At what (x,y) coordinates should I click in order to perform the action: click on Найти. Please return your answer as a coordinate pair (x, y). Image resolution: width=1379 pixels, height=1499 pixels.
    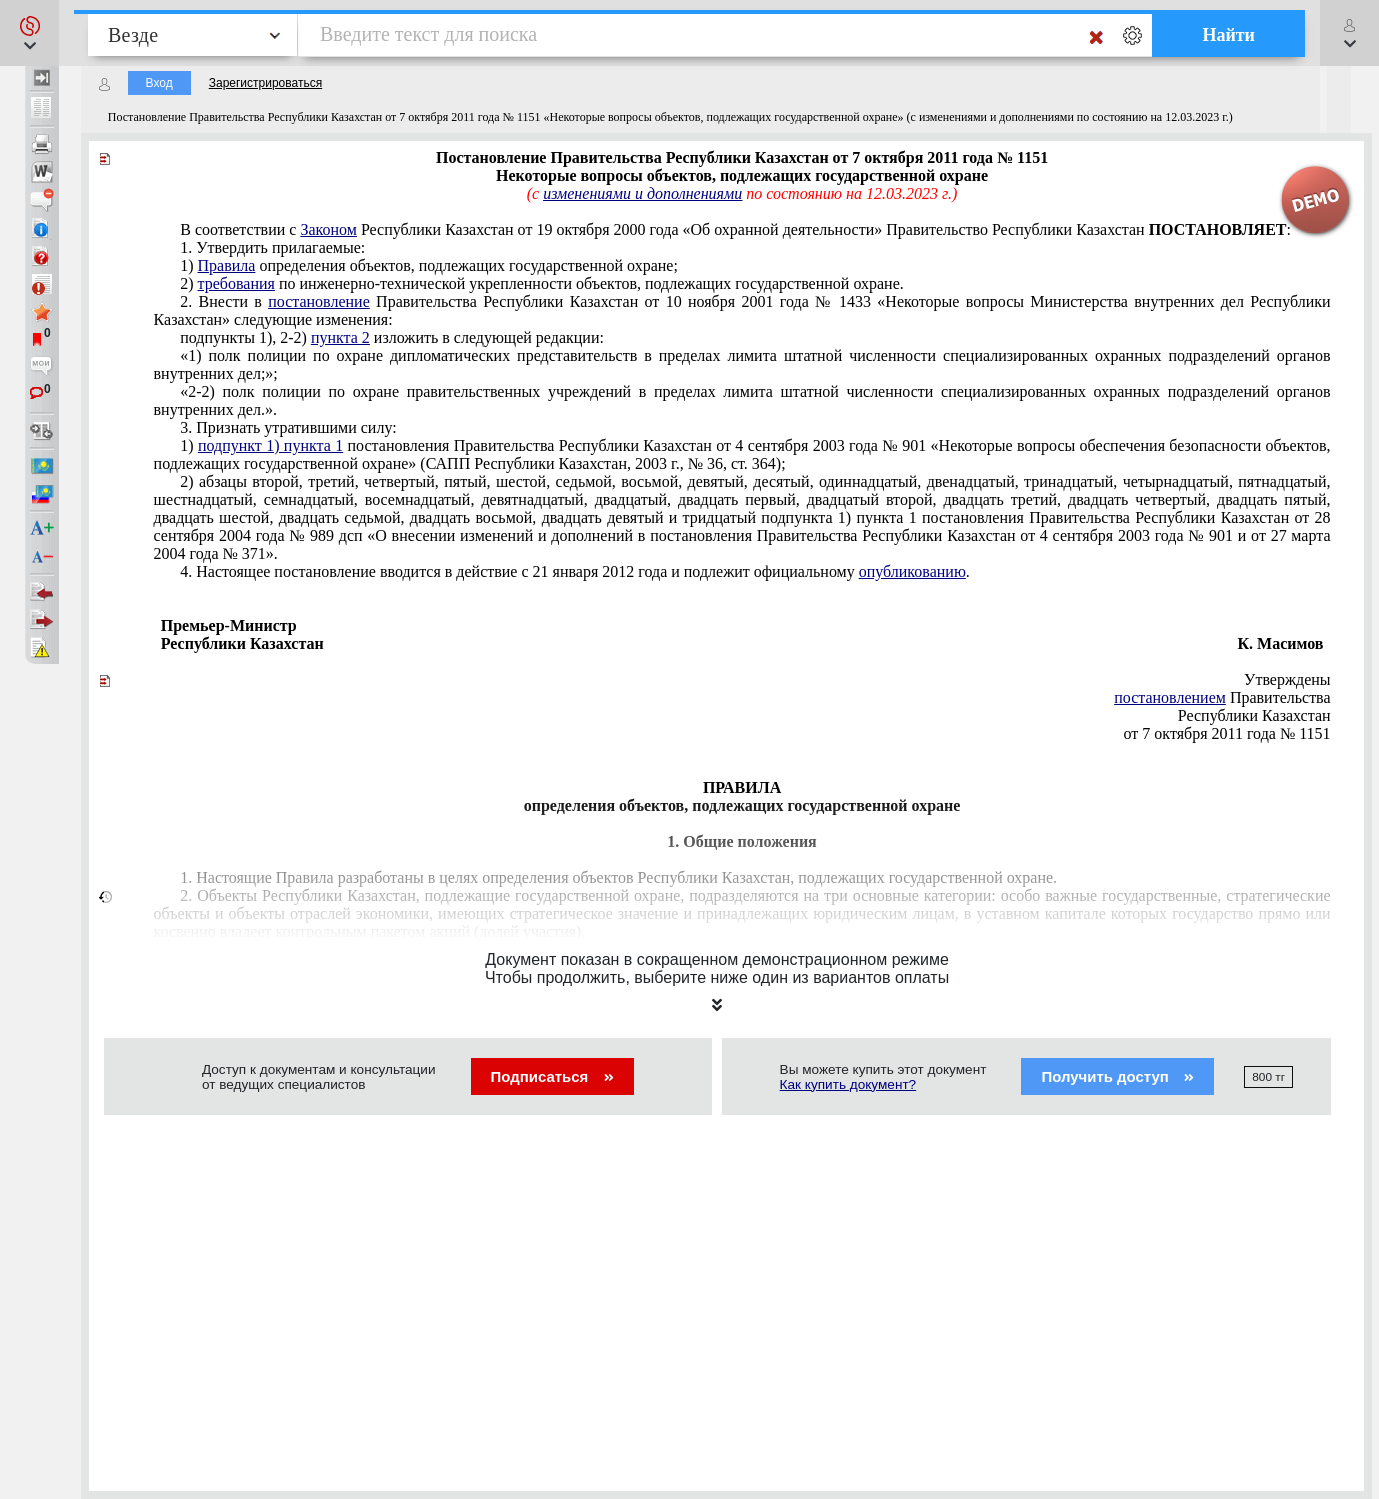
    Looking at the image, I should click on (1228, 35).